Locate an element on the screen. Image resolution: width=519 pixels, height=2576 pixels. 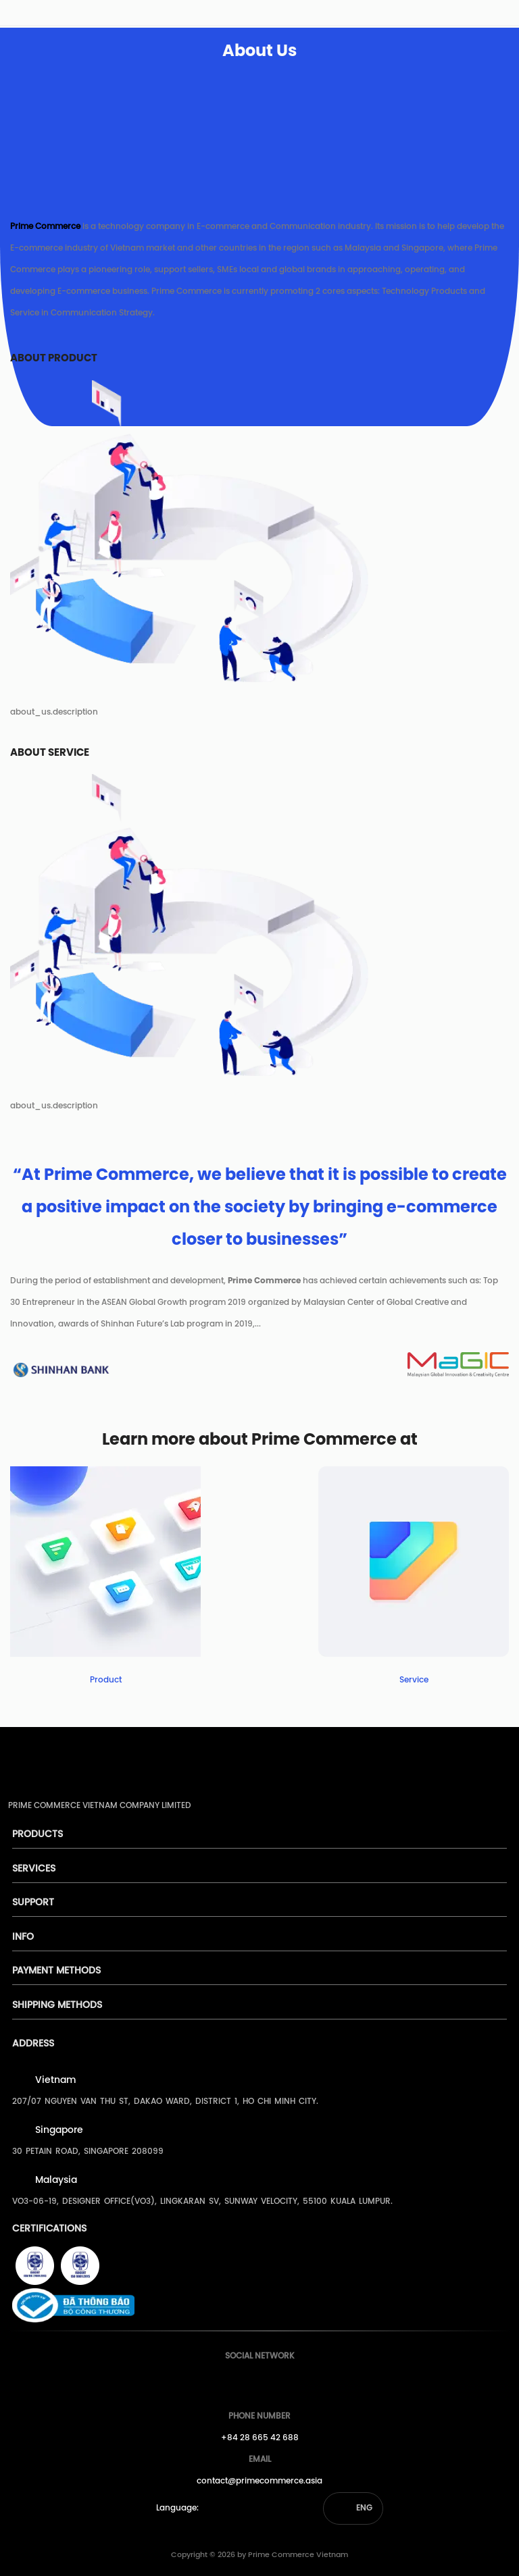
[Prime's Linkedin] is located at coordinates (281, 2382).